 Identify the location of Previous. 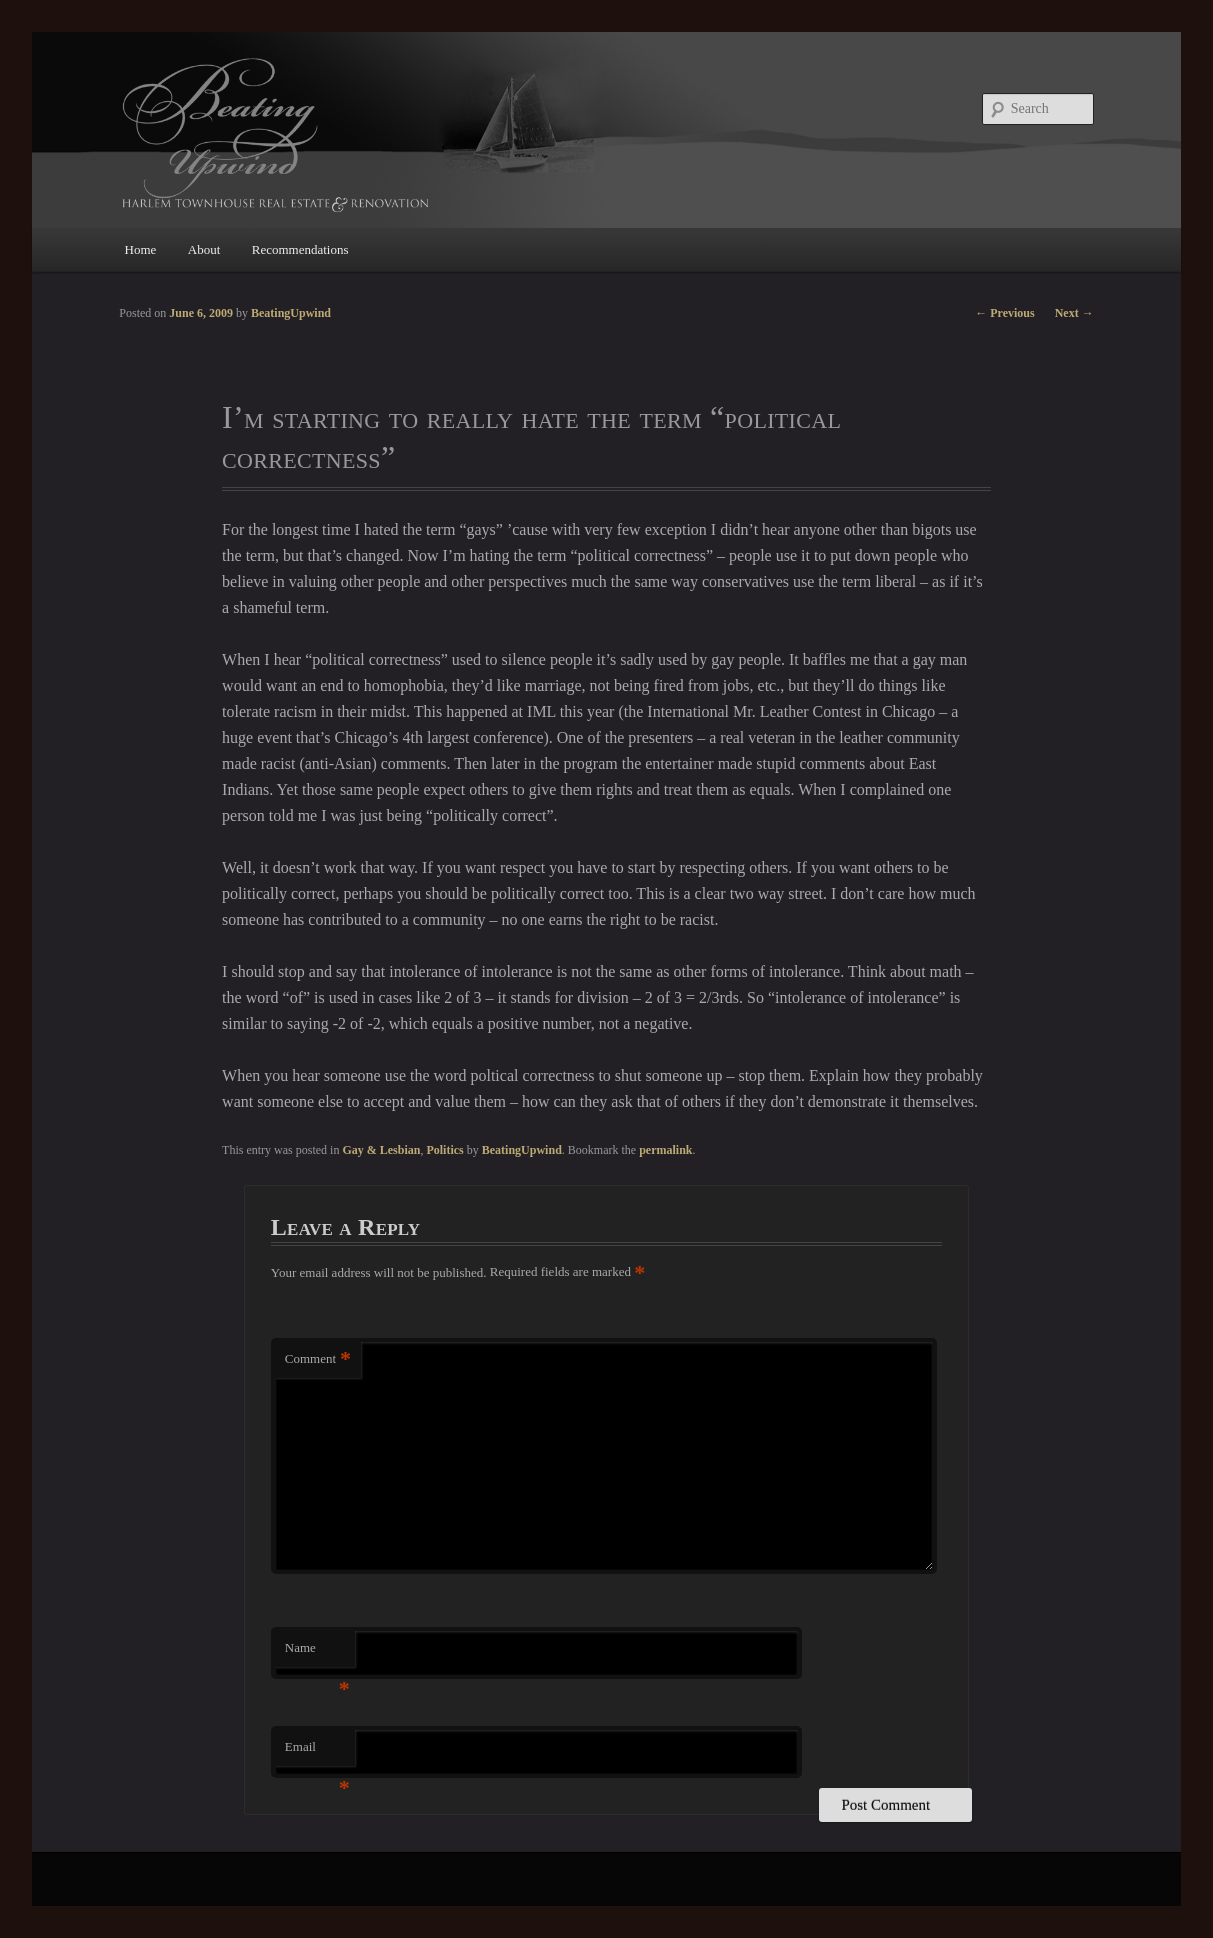
(1004, 313).